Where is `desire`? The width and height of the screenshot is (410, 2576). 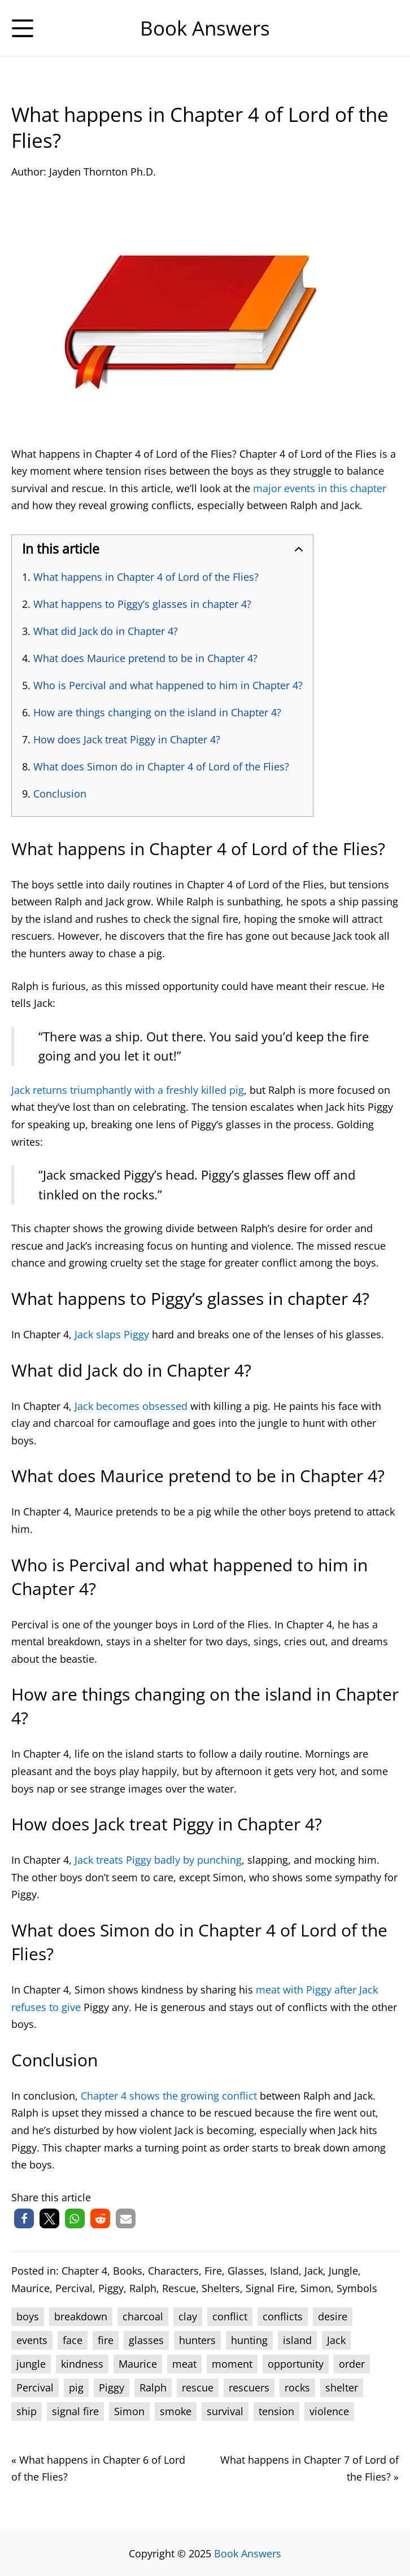
desire is located at coordinates (332, 2316).